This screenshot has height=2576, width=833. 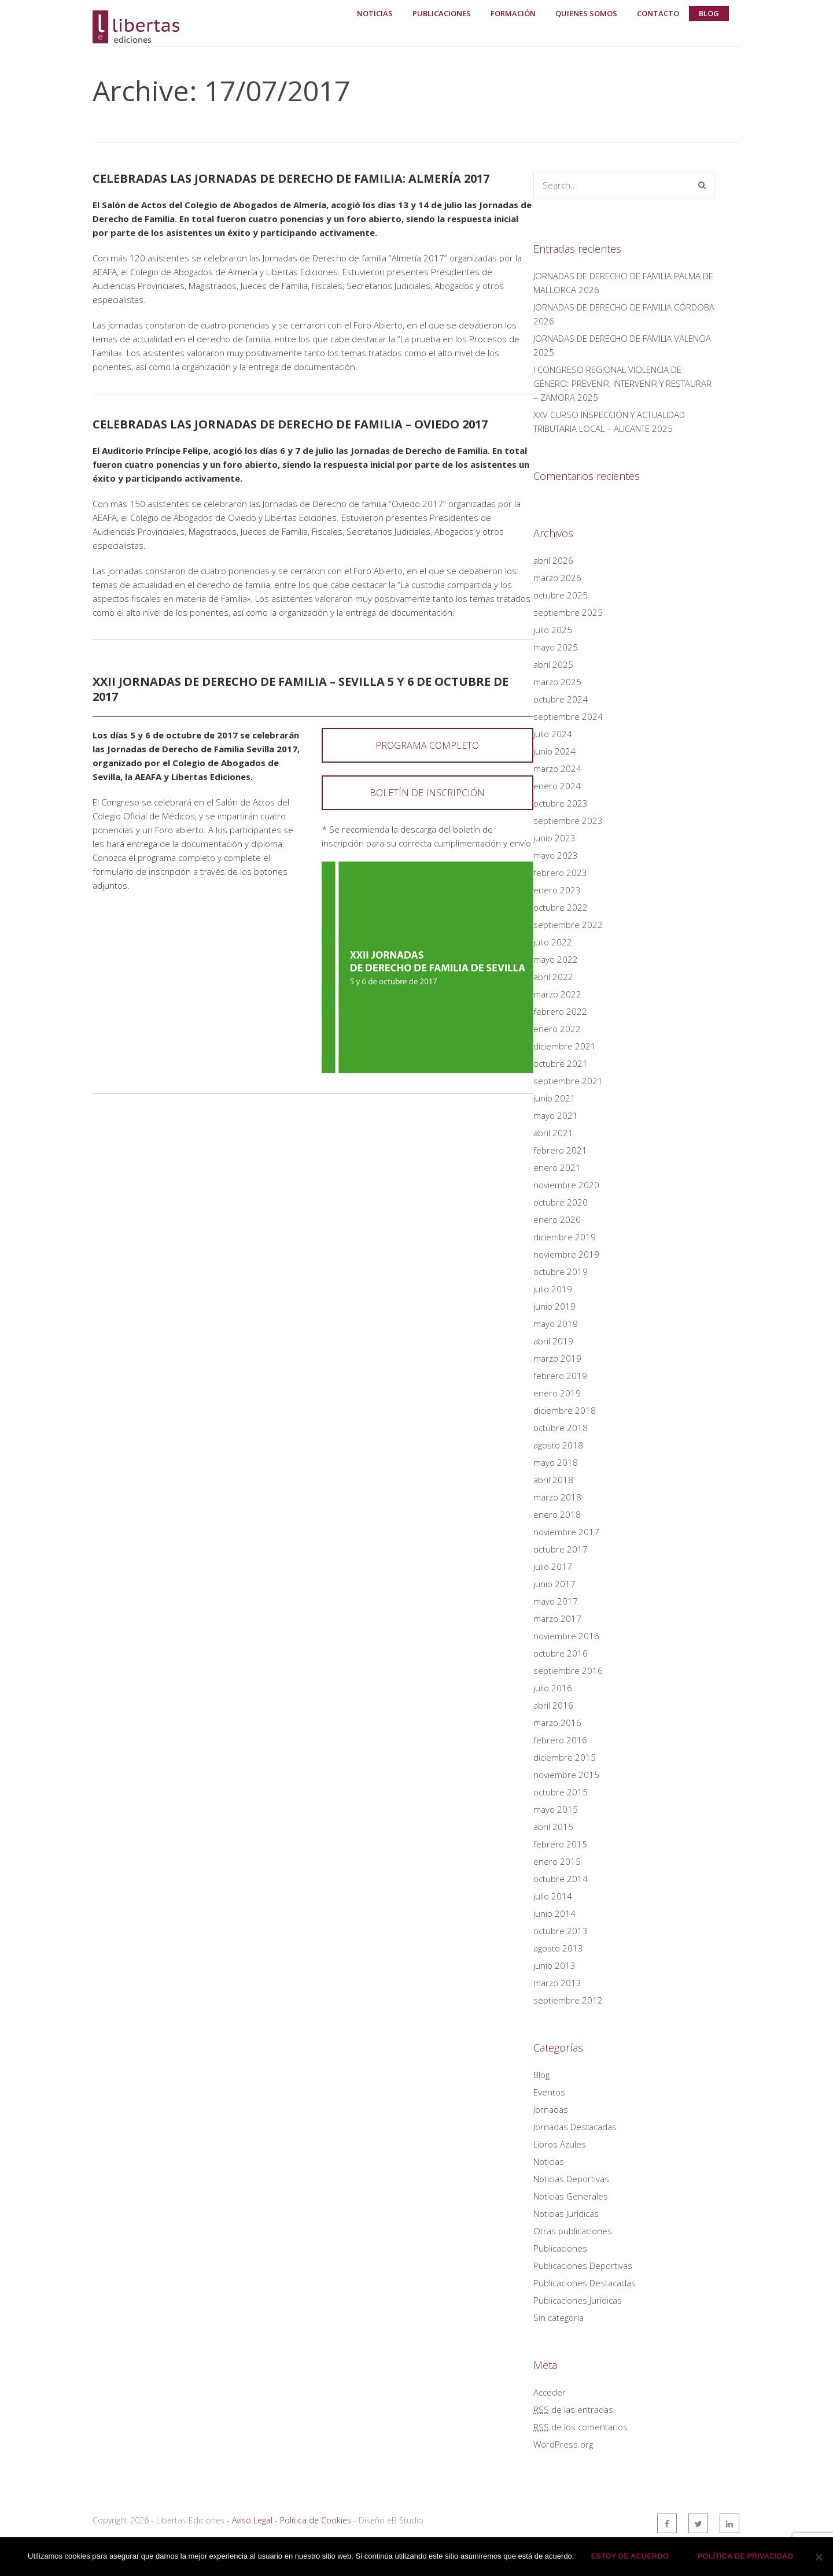 I want to click on abril 2026, so click(x=553, y=560).